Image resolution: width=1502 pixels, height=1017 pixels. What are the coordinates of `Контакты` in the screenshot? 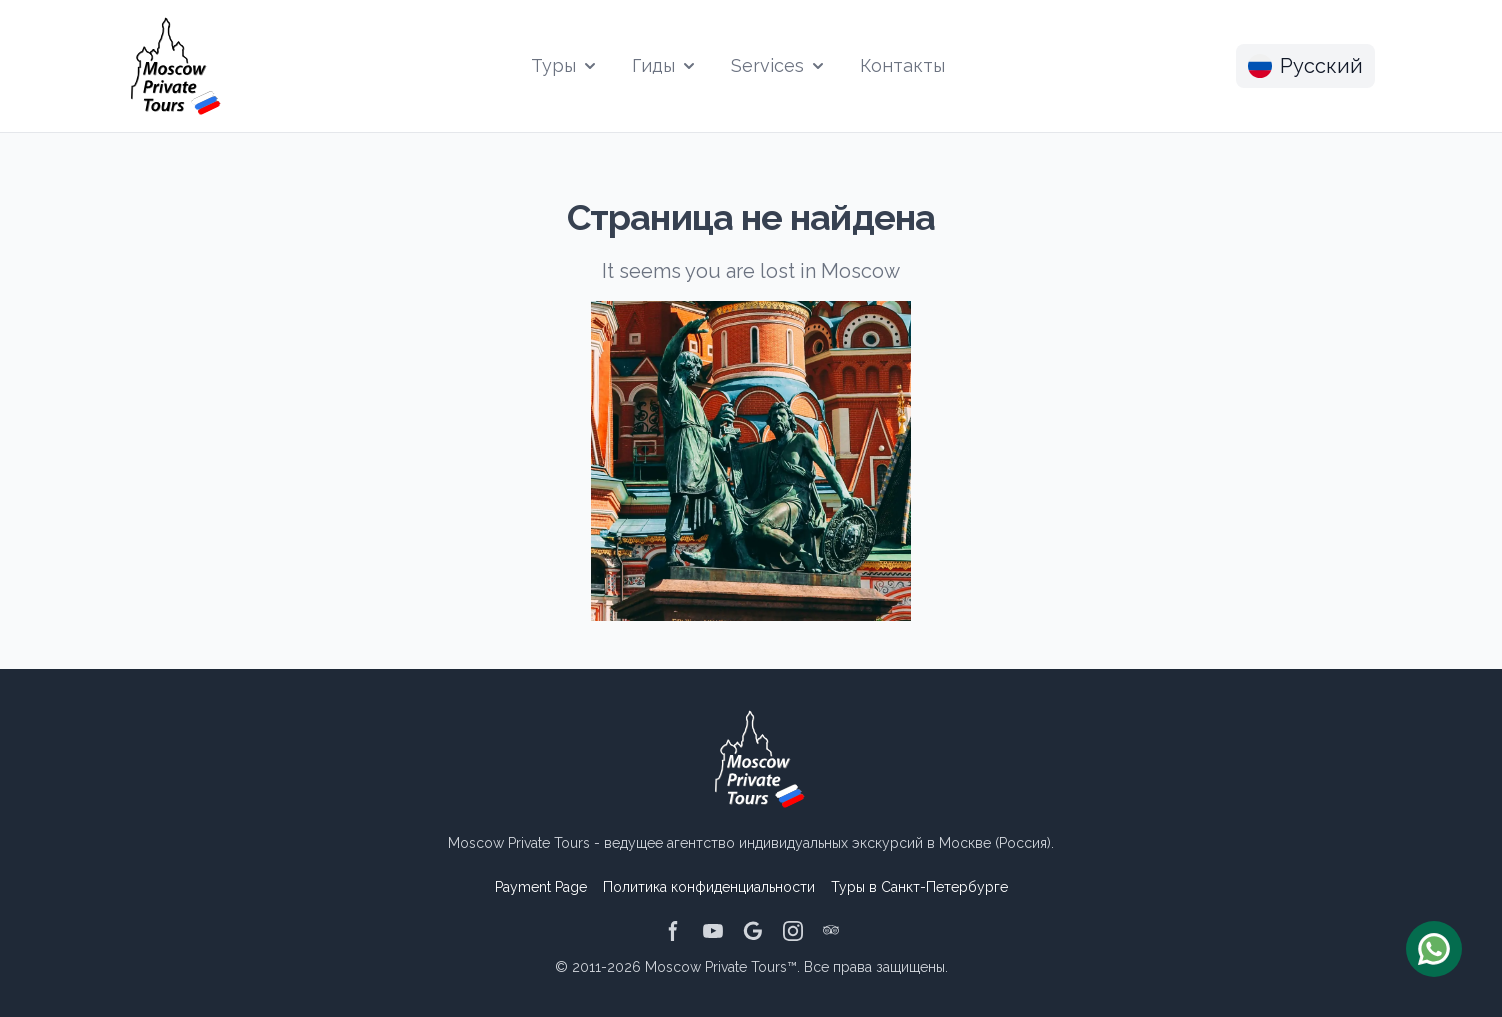 It's located at (902, 65).